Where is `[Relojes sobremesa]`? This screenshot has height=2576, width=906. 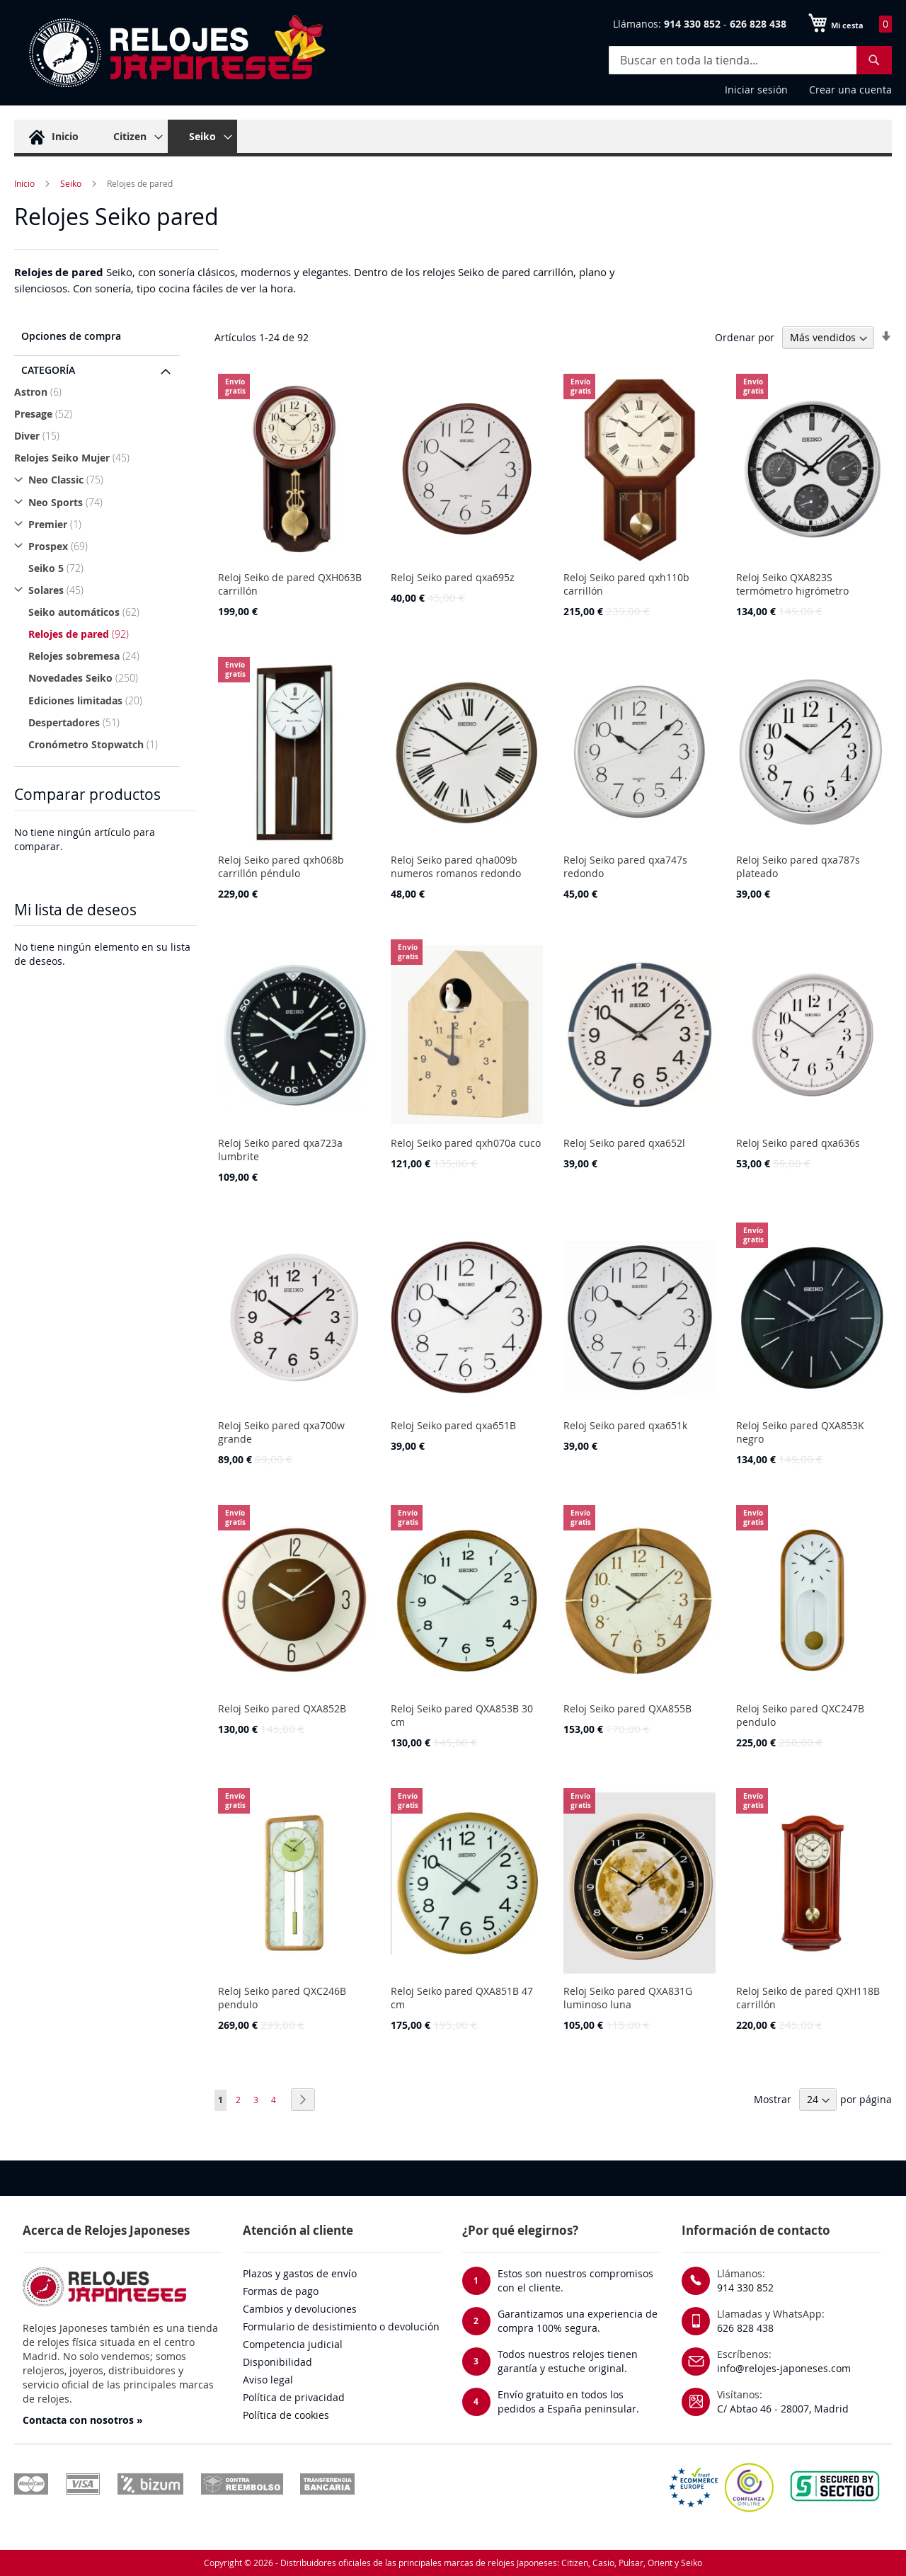 [Relojes sobremesa] is located at coordinates (105, 655).